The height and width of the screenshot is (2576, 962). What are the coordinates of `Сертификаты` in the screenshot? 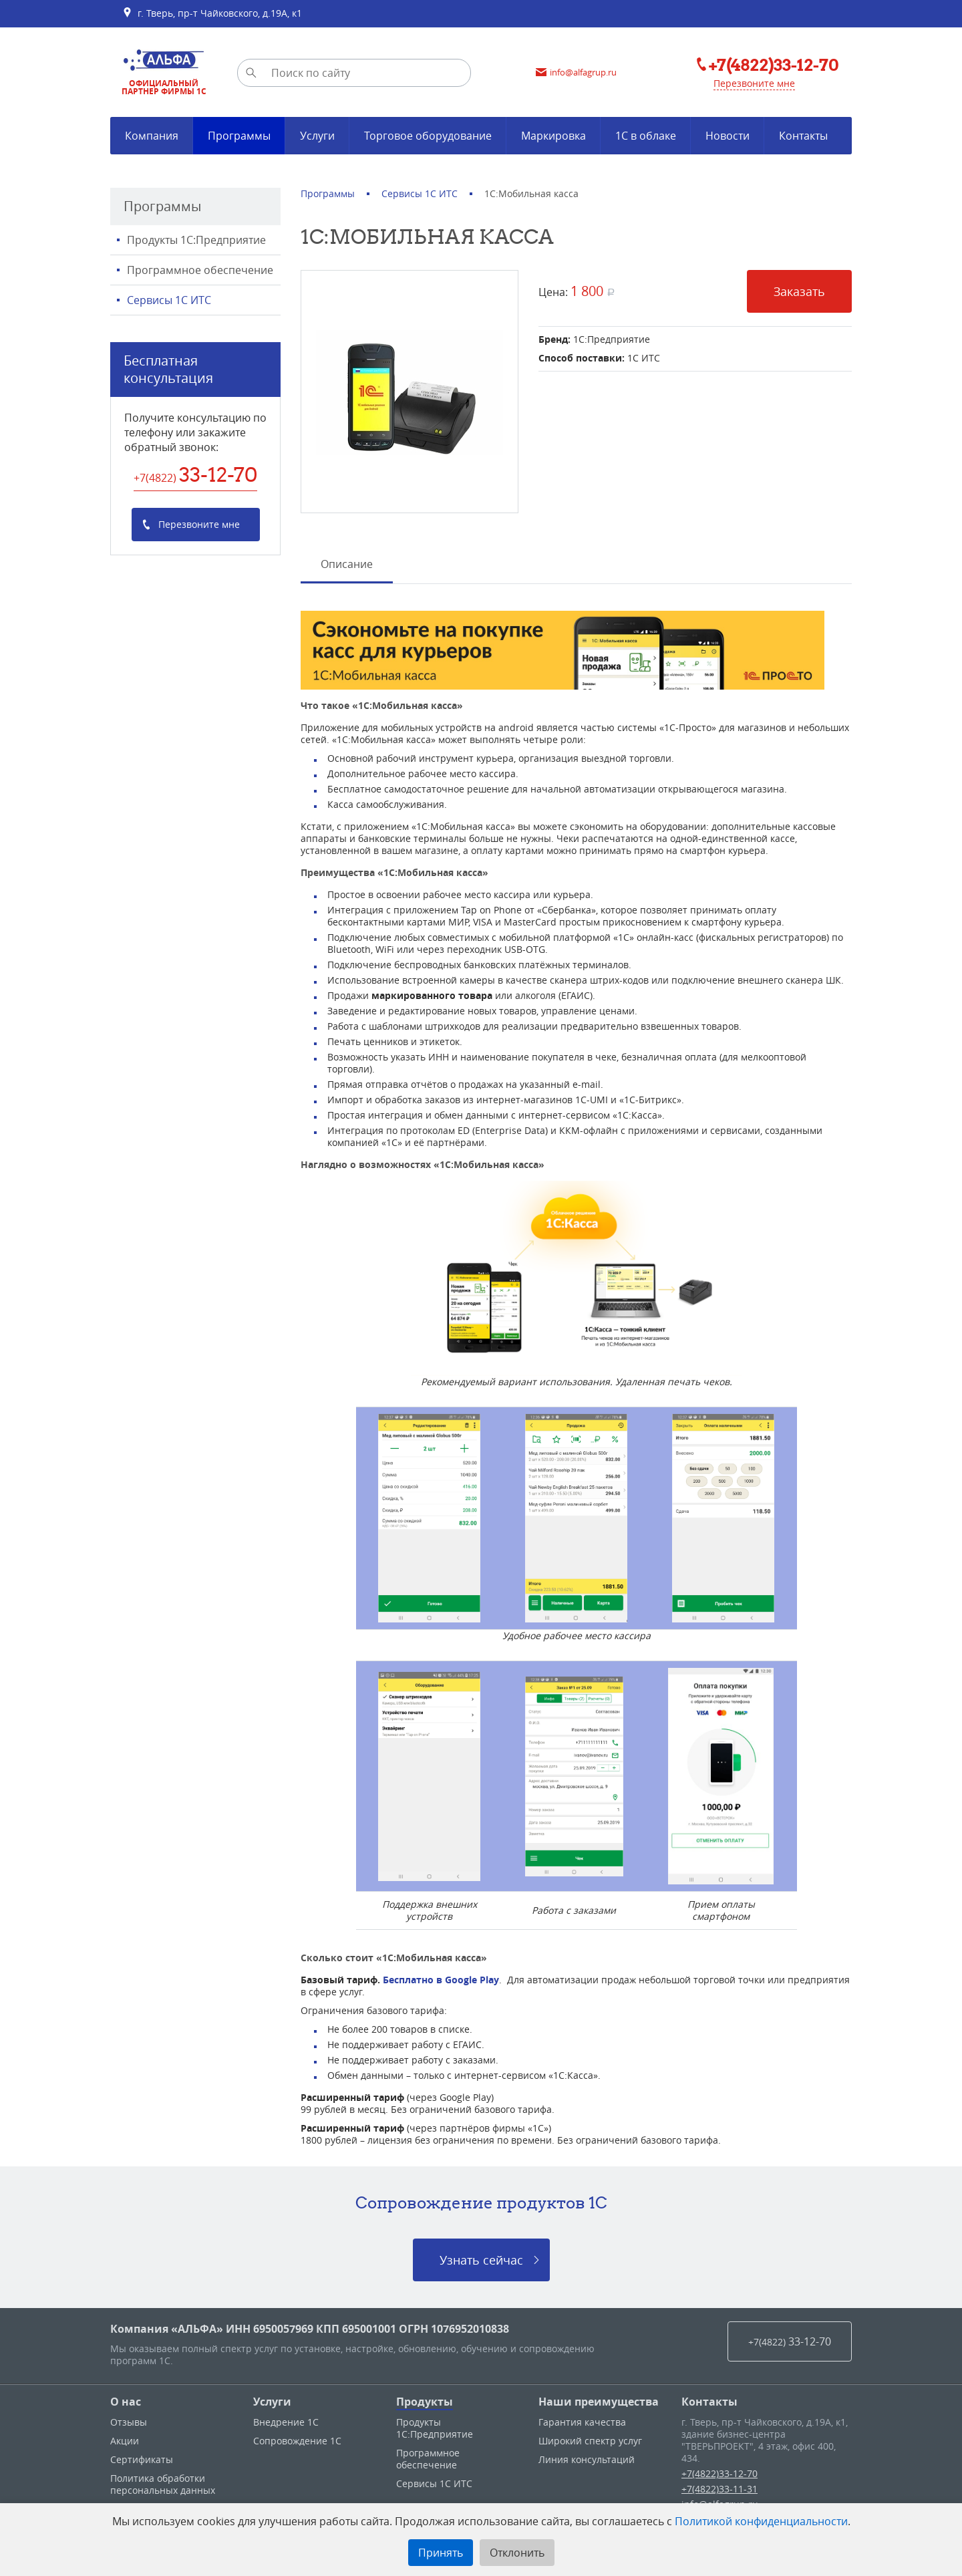 It's located at (141, 2459).